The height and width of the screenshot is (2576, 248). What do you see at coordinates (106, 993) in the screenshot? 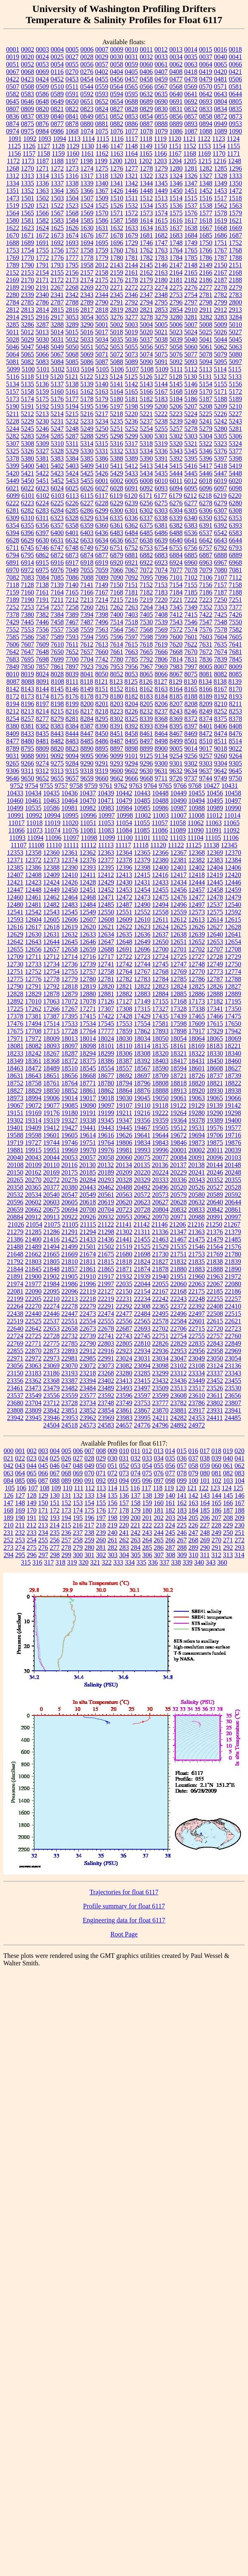
I see `12881` at bounding box center [106, 993].